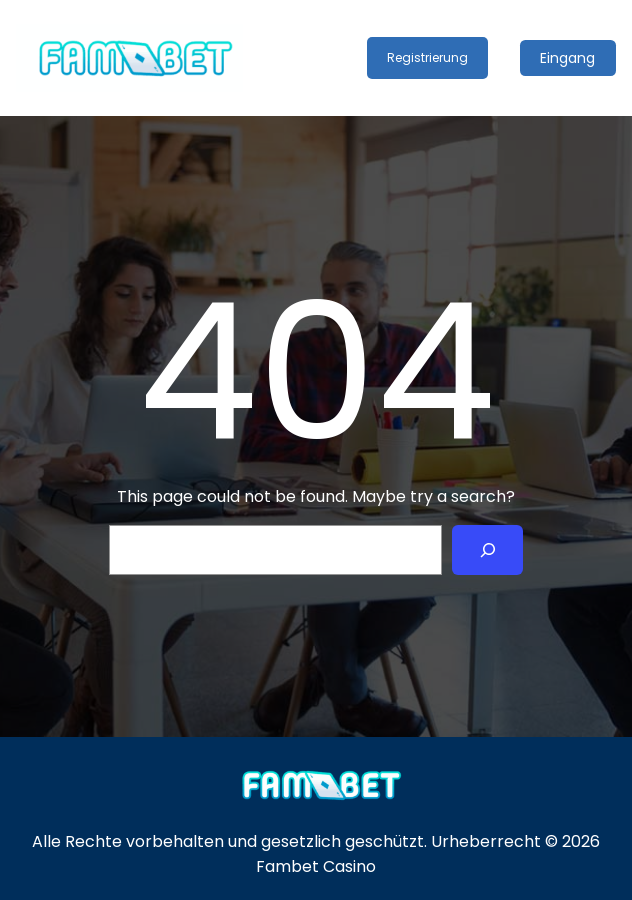  Describe the element at coordinates (567, 58) in the screenshot. I see `Eingang` at that location.